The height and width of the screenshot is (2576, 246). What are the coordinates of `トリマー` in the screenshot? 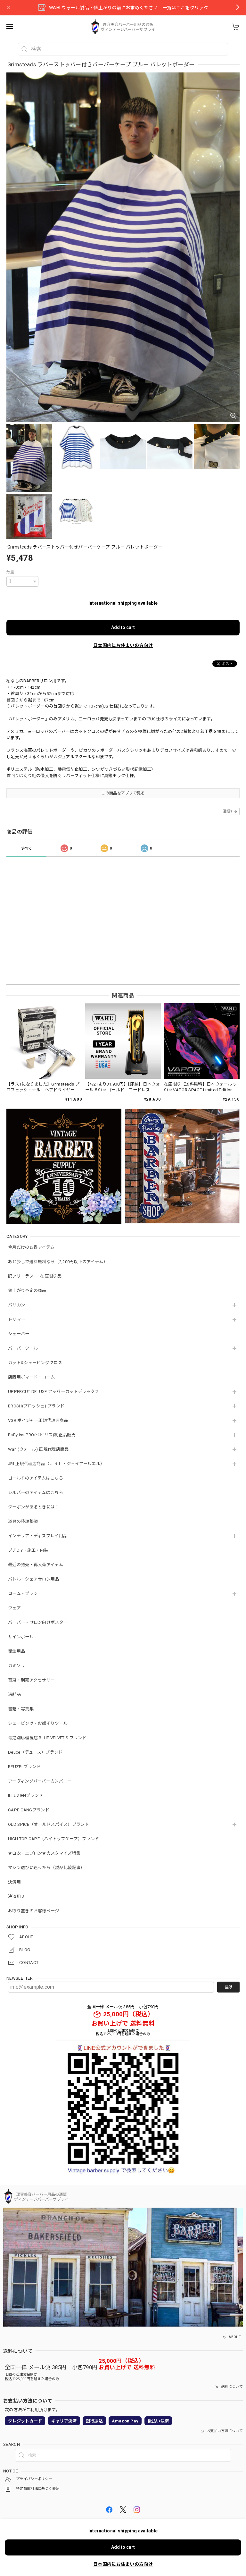 It's located at (16, 1319).